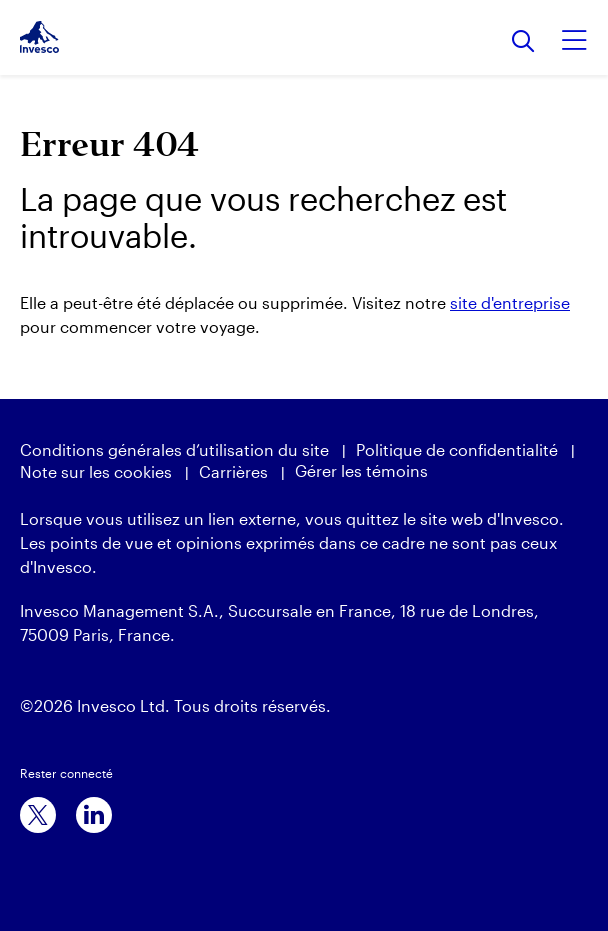 The height and width of the screenshot is (931, 608). What do you see at coordinates (96, 471) in the screenshot?
I see `Note sur les cookies` at bounding box center [96, 471].